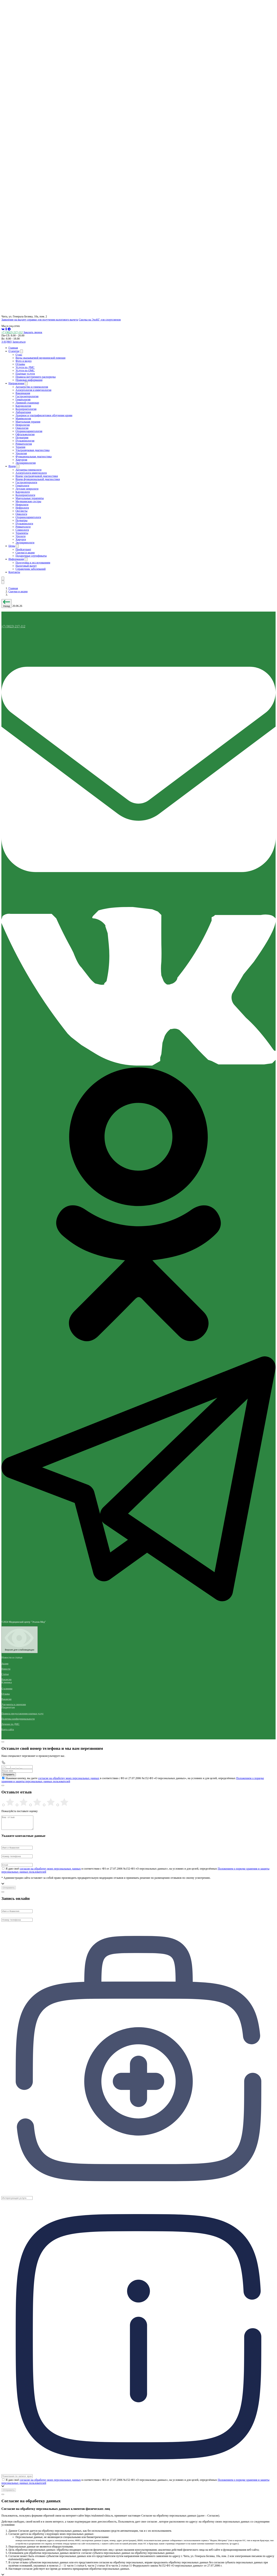  What do you see at coordinates (40, 357) in the screenshot?
I see `Виды оказываемой медицинской помощи` at bounding box center [40, 357].